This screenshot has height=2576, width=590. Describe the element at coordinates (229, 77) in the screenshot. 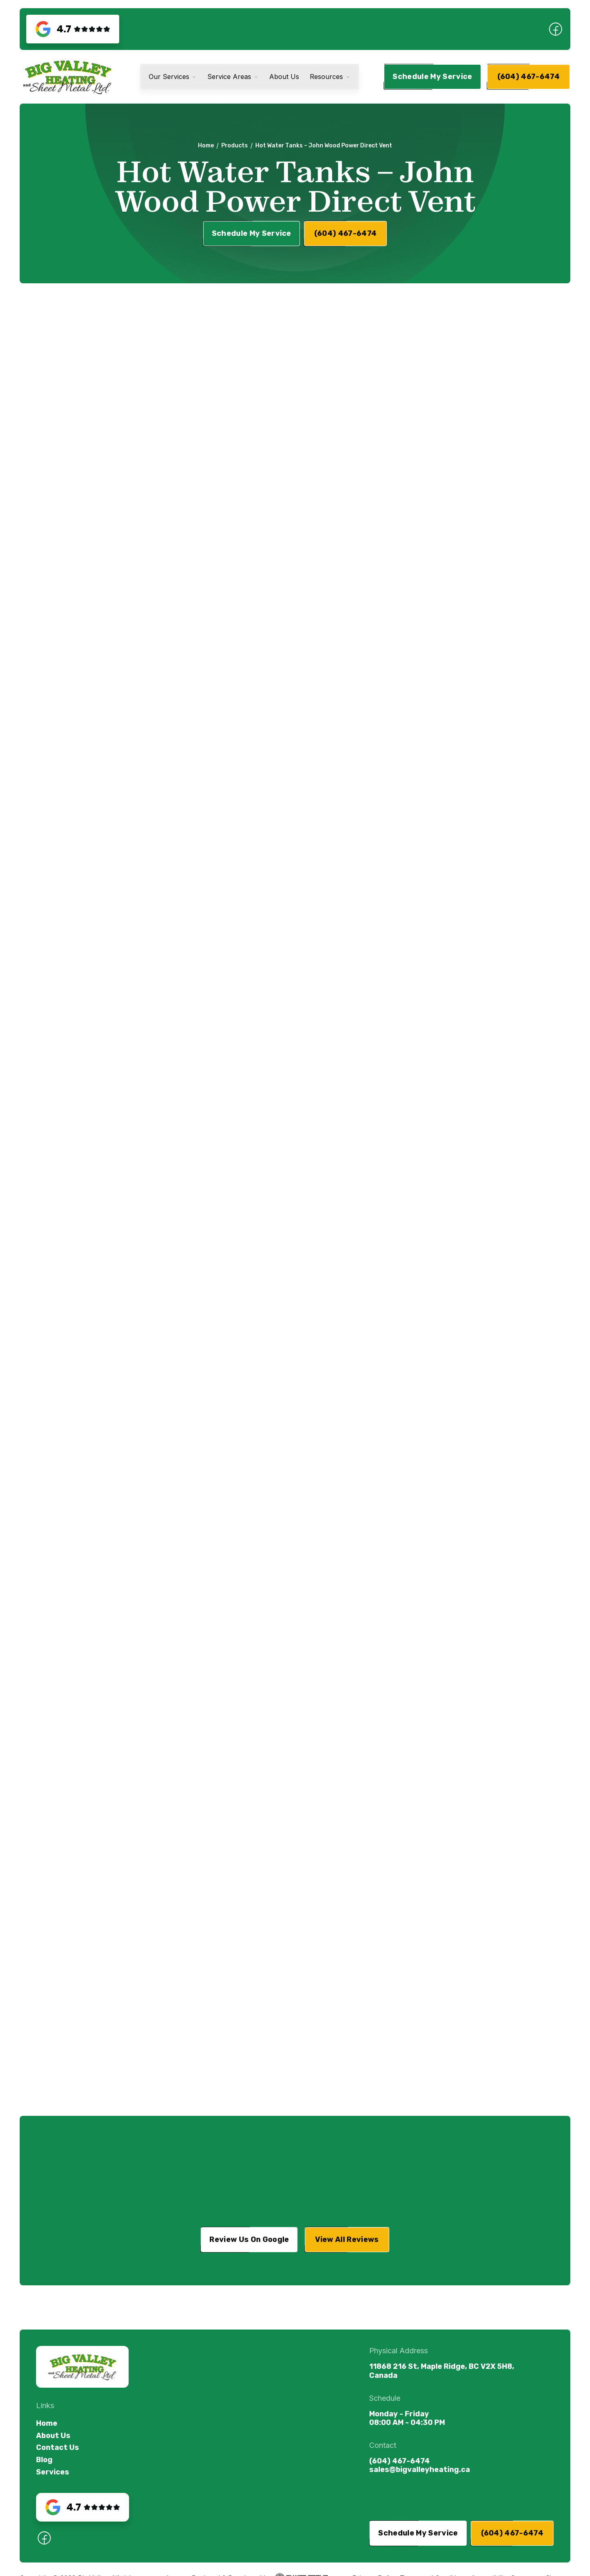

I see `Service Areas` at that location.